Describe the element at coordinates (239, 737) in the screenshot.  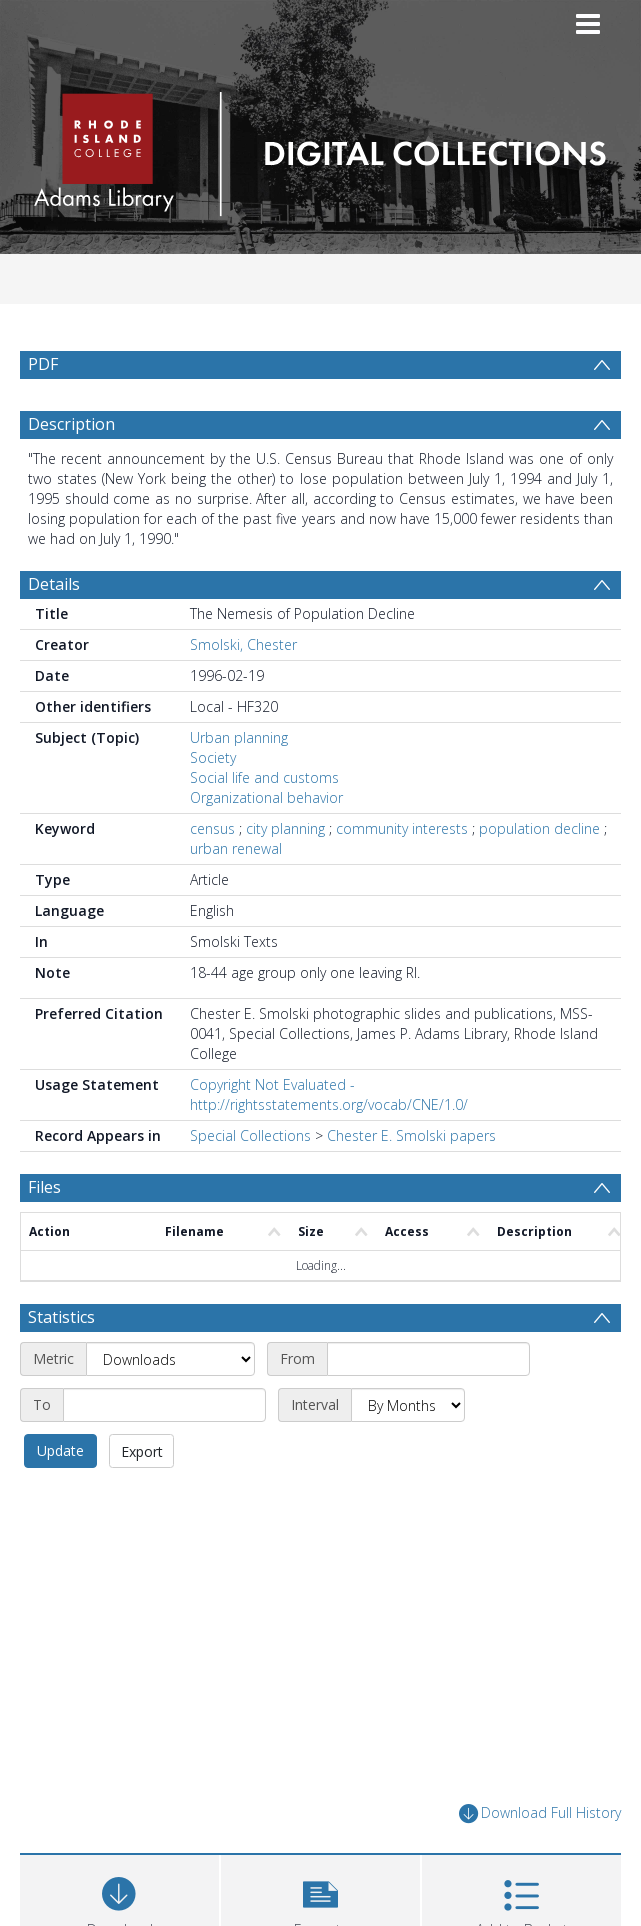
I see `Urban planning` at that location.